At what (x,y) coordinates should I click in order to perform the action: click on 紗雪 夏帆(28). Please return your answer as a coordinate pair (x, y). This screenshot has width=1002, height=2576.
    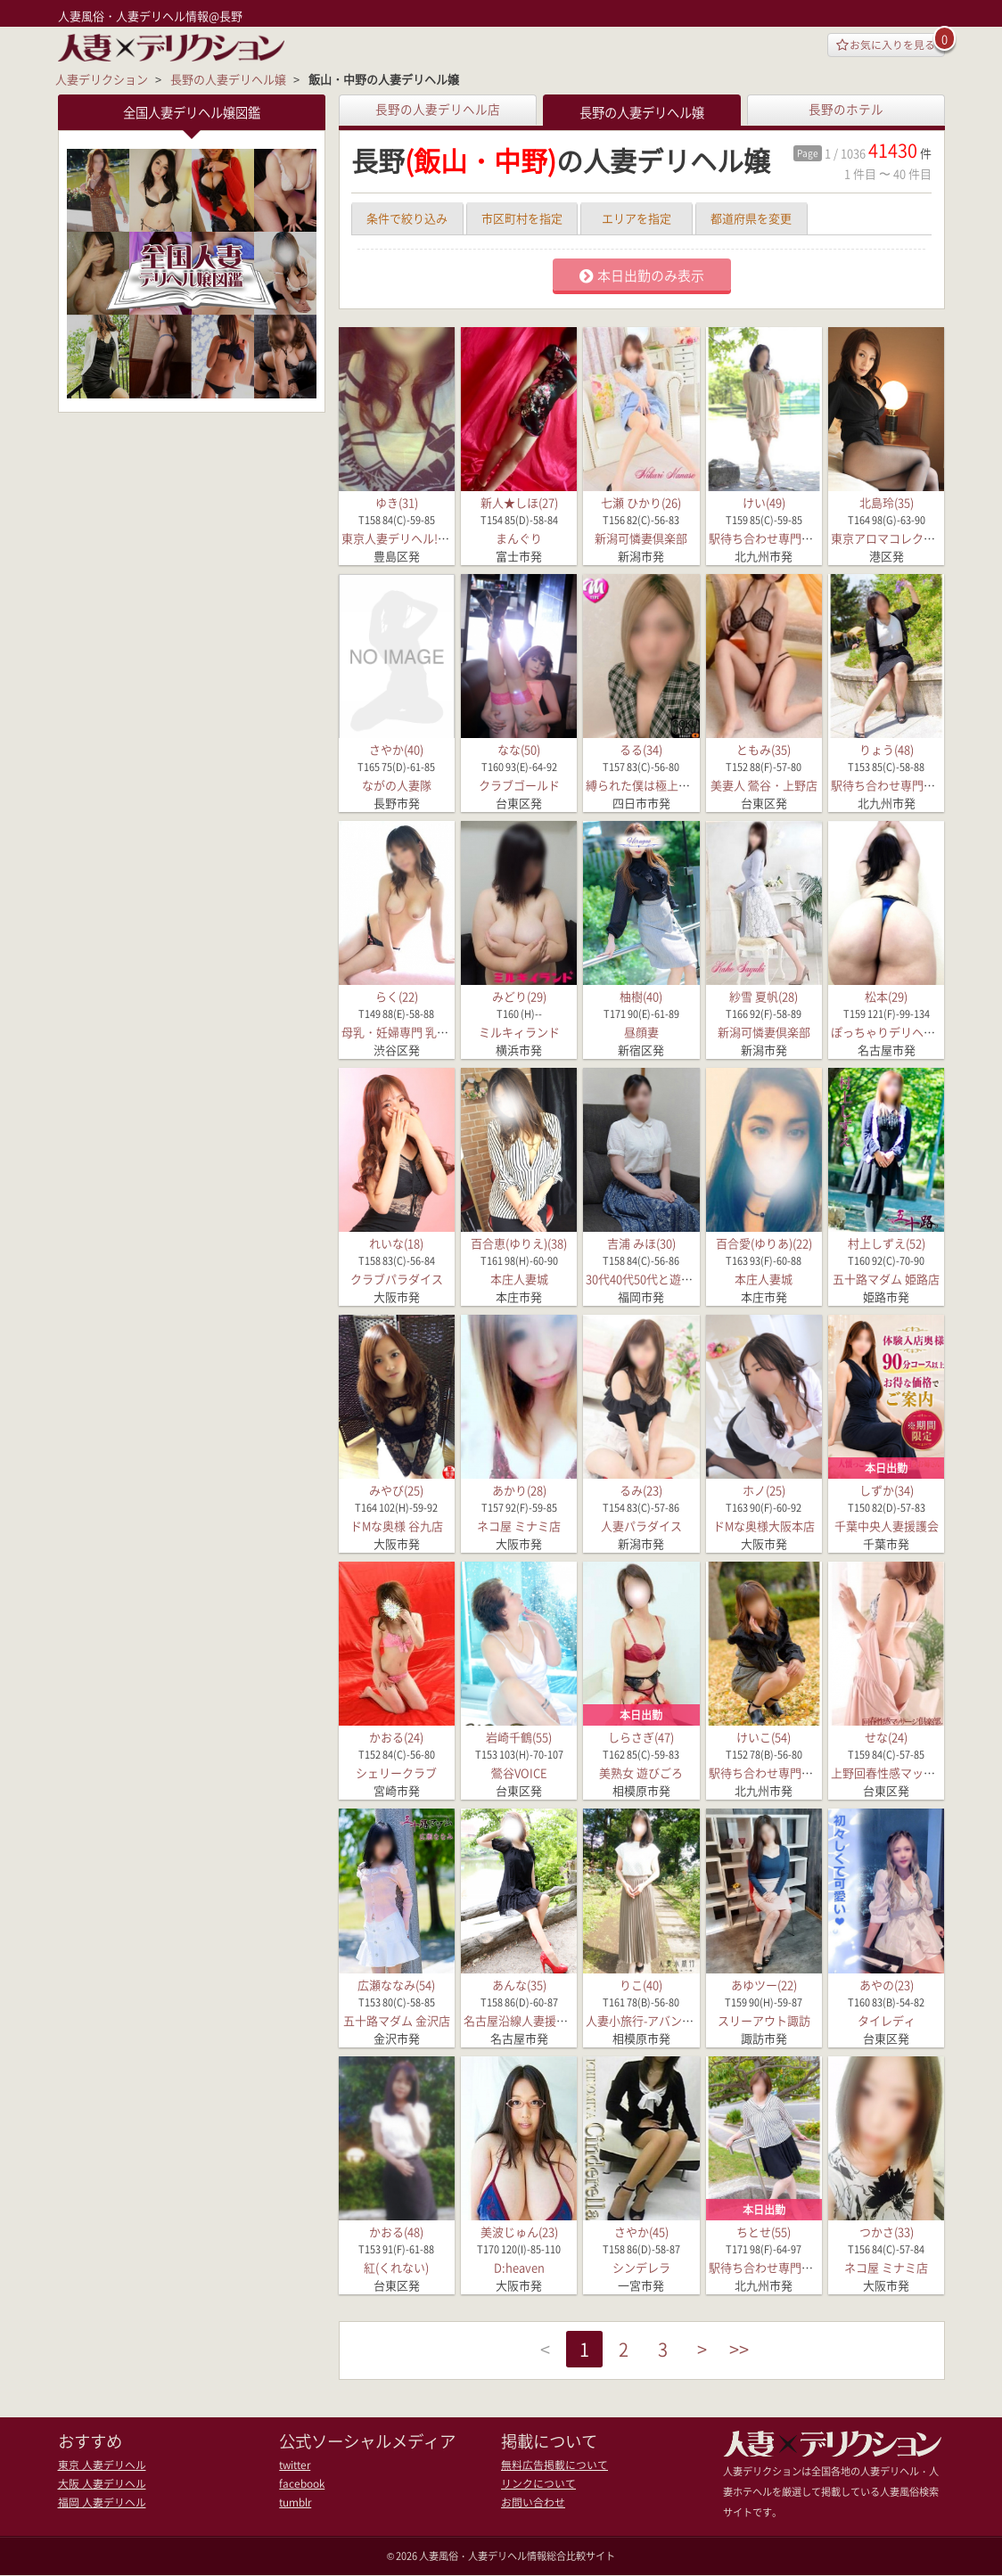
    Looking at the image, I should click on (763, 996).